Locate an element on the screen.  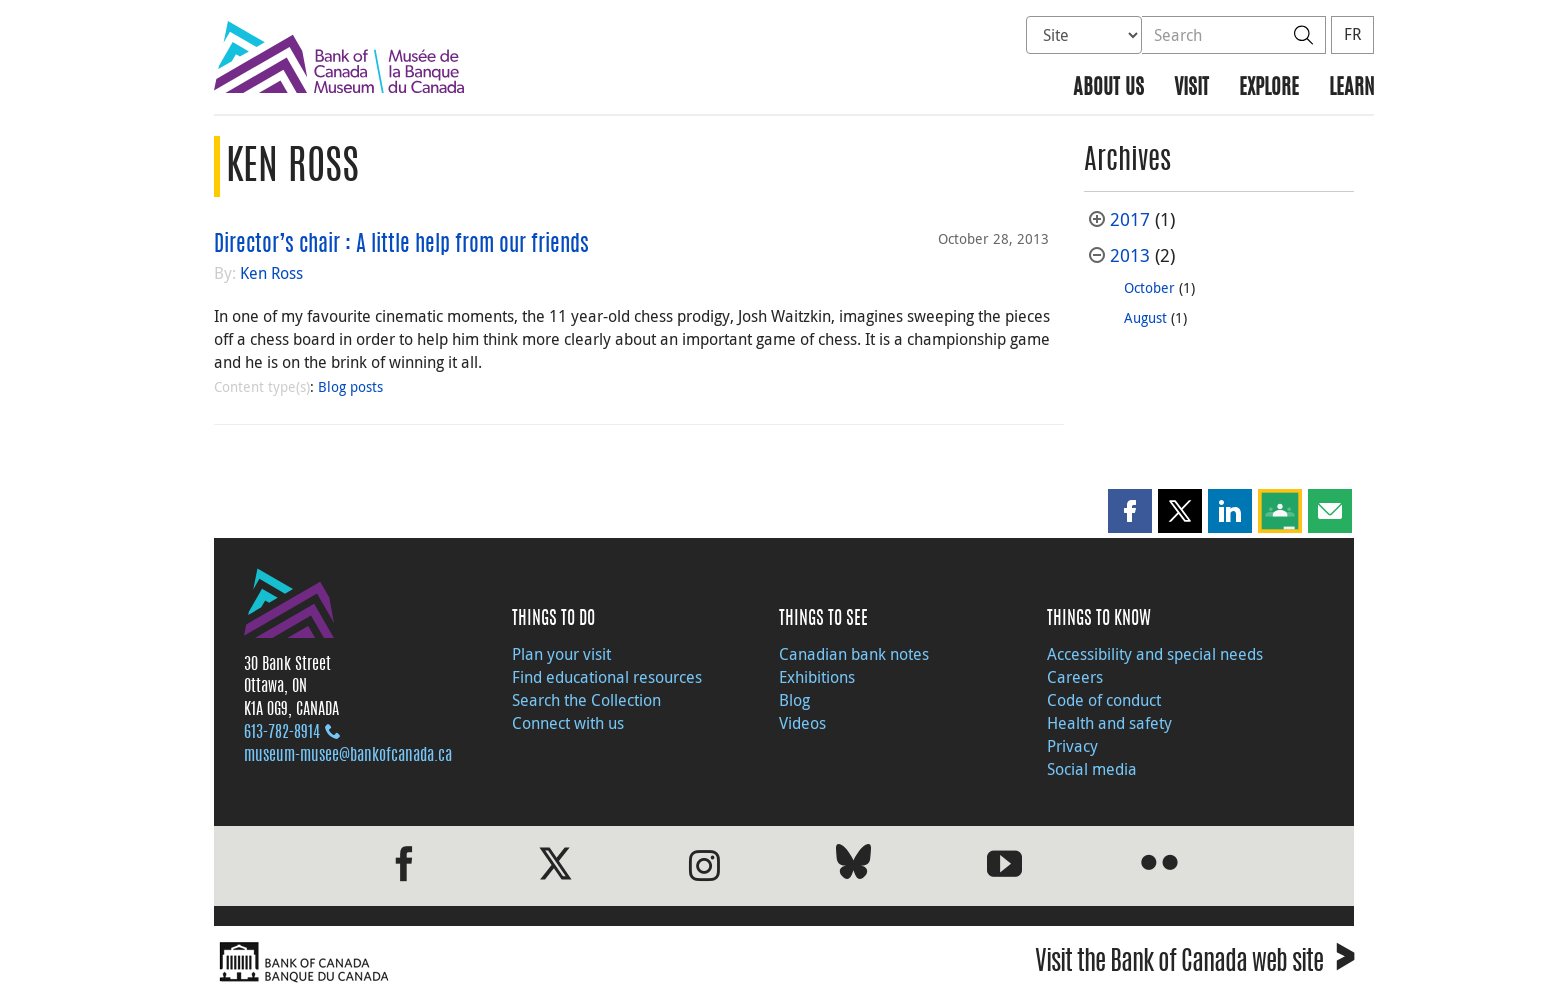
Accessibility and special needs is located at coordinates (1155, 654).